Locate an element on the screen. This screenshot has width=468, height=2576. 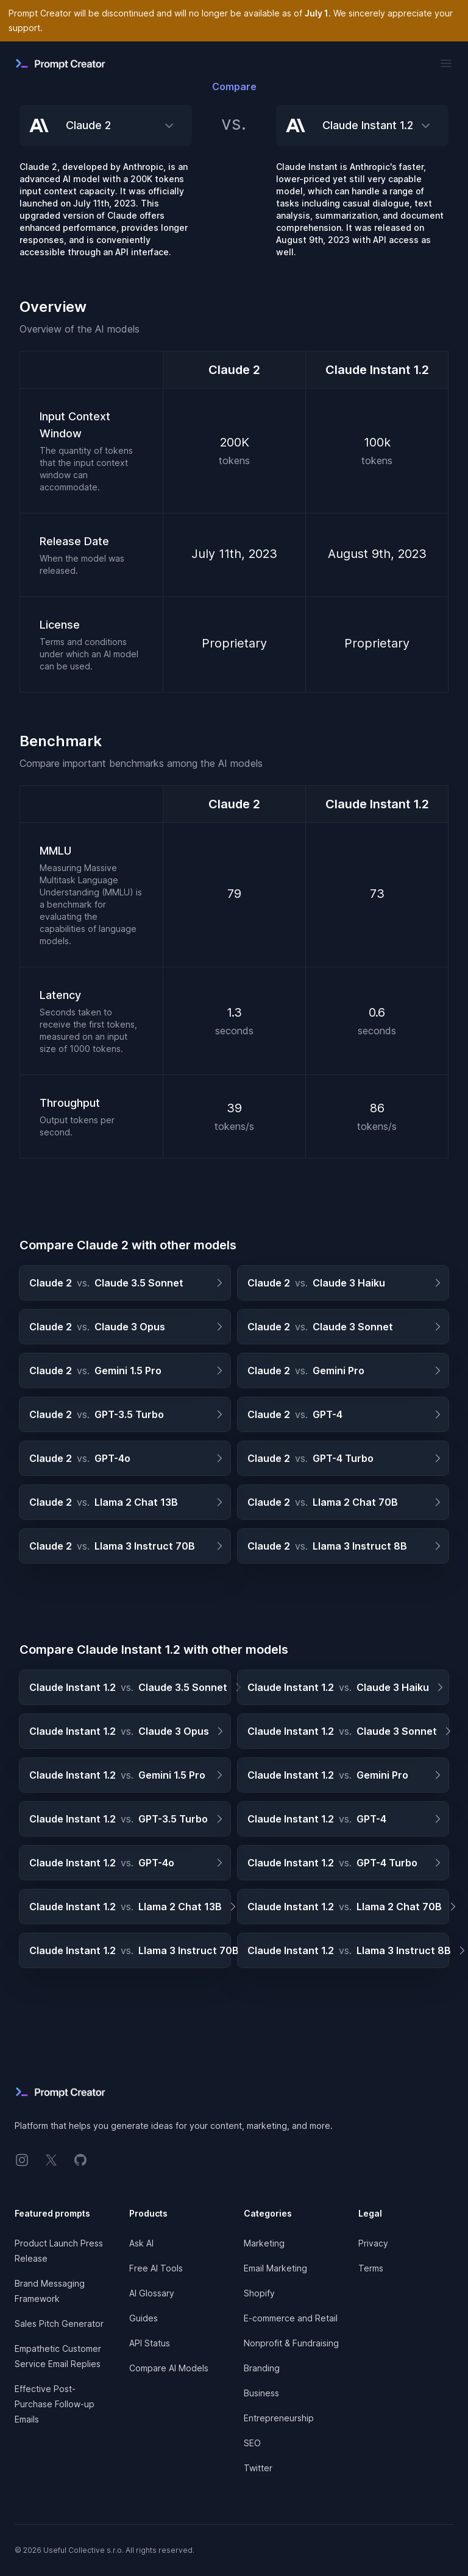
Ask AI is located at coordinates (141, 2243).